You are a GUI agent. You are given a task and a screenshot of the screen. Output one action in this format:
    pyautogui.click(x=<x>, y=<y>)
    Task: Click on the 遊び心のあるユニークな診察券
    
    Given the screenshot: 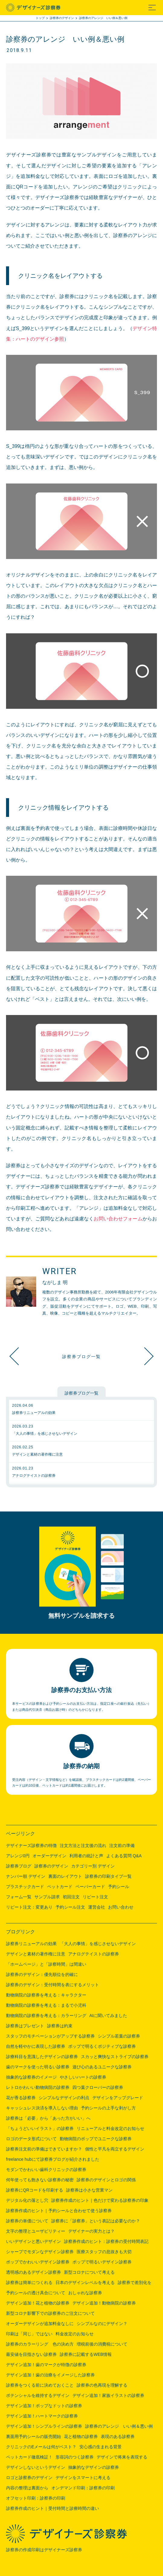 What is the action you would take?
    pyautogui.click(x=102, y=2066)
    